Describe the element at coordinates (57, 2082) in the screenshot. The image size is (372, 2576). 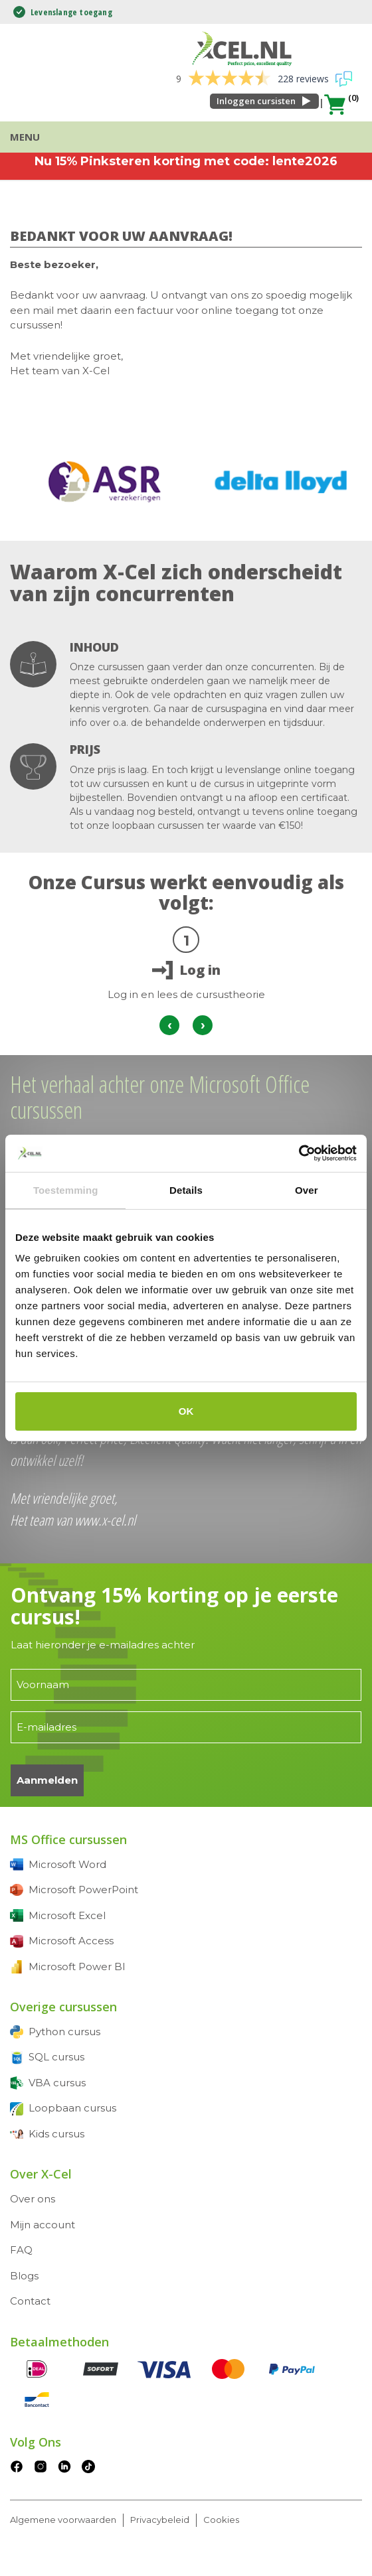
I see `VBA cursus` at that location.